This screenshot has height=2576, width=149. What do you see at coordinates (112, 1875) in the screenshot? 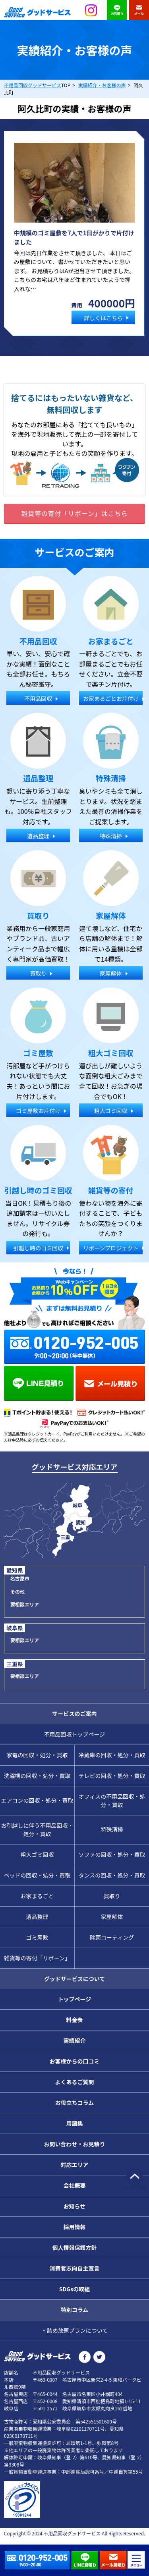
I see `タンスの回収・処分・買取` at bounding box center [112, 1875].